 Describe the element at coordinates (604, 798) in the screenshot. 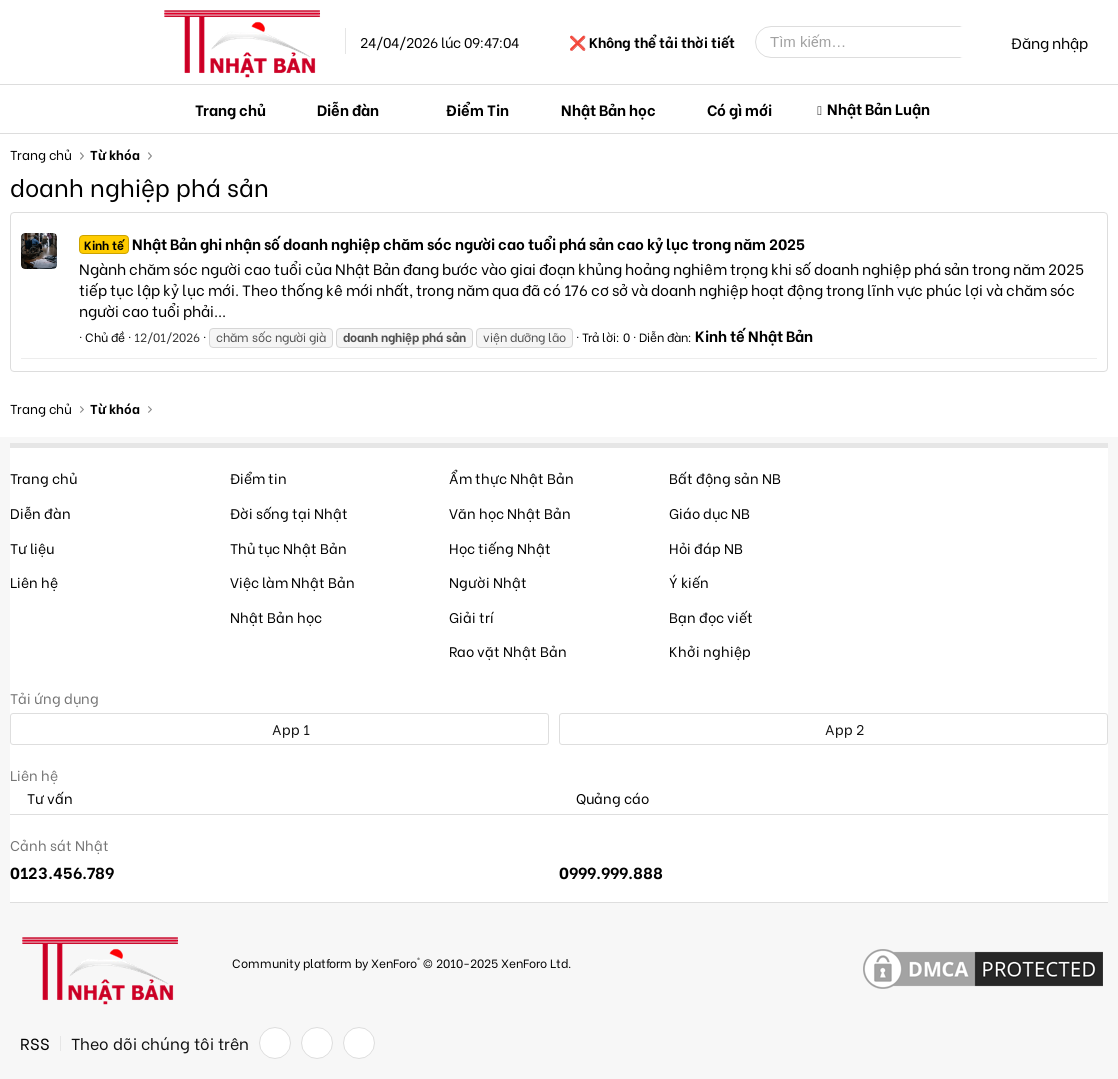

I see `Quảng cáo` at that location.